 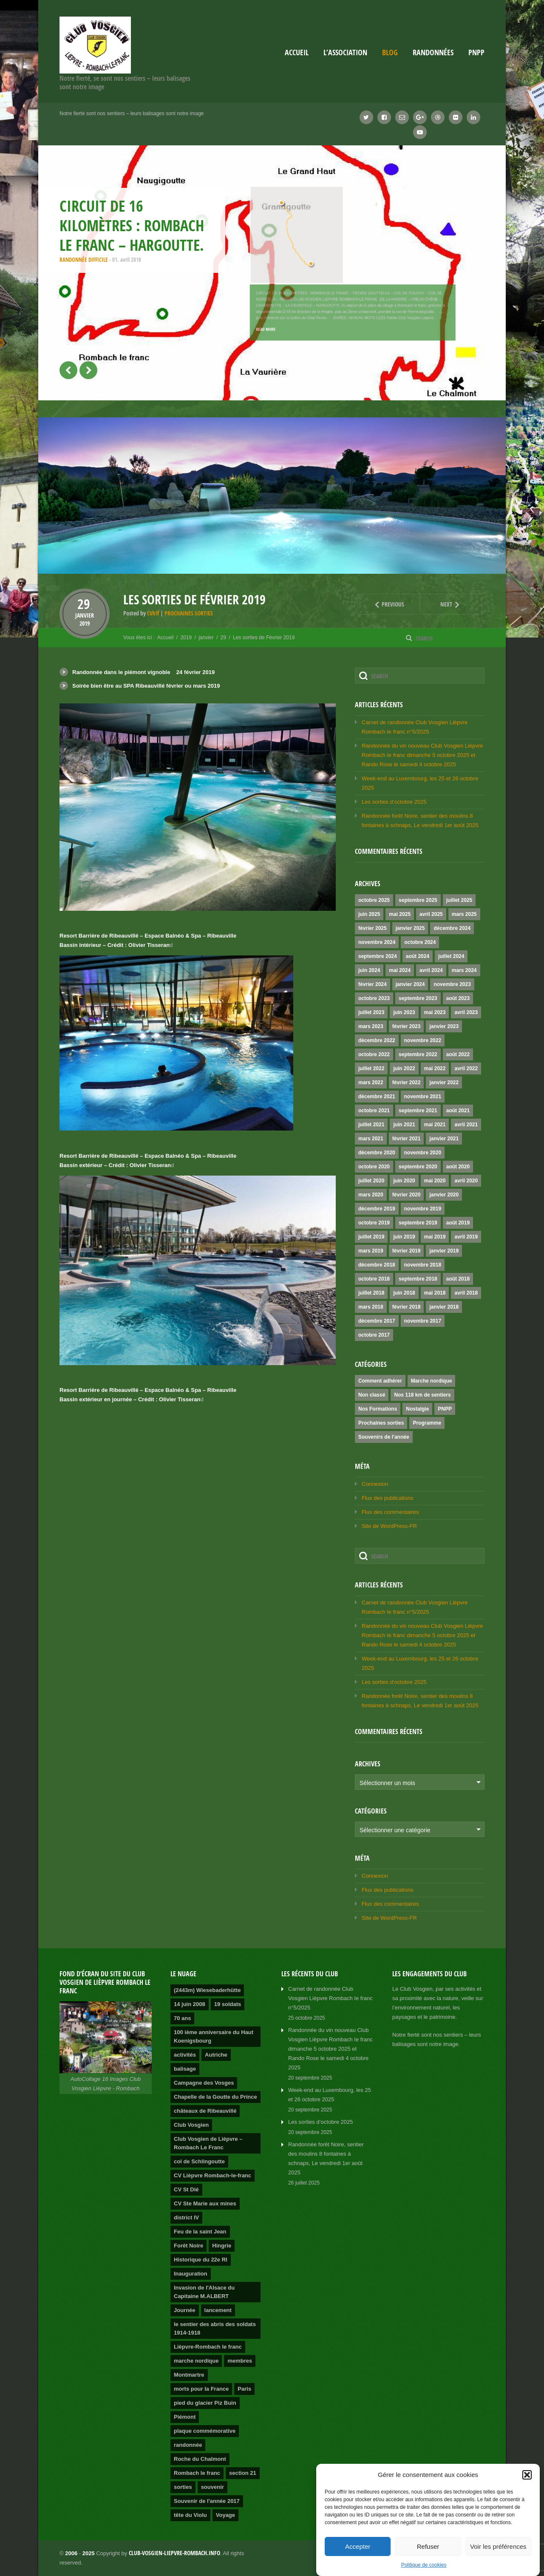 I want to click on janvier 2021, so click(x=444, y=1139).